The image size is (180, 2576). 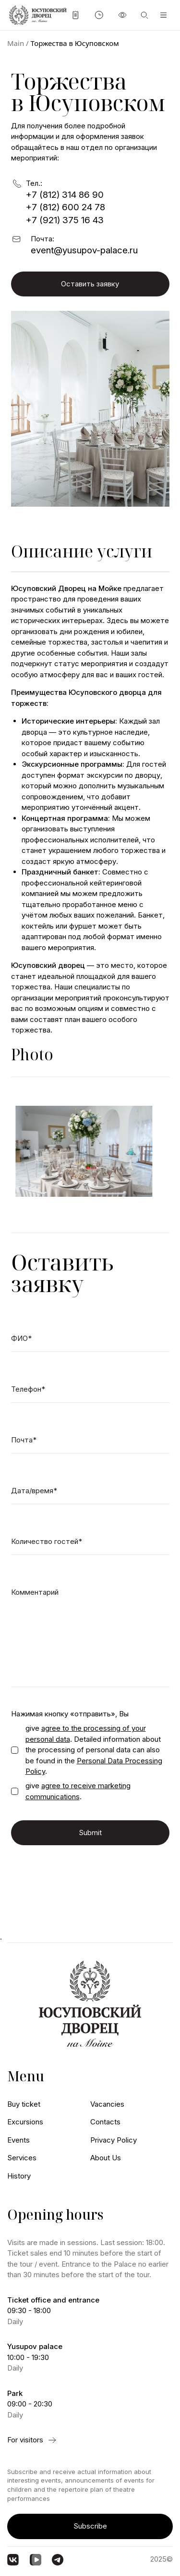 I want to click on +7 (921) 375 16 43, so click(x=65, y=220).